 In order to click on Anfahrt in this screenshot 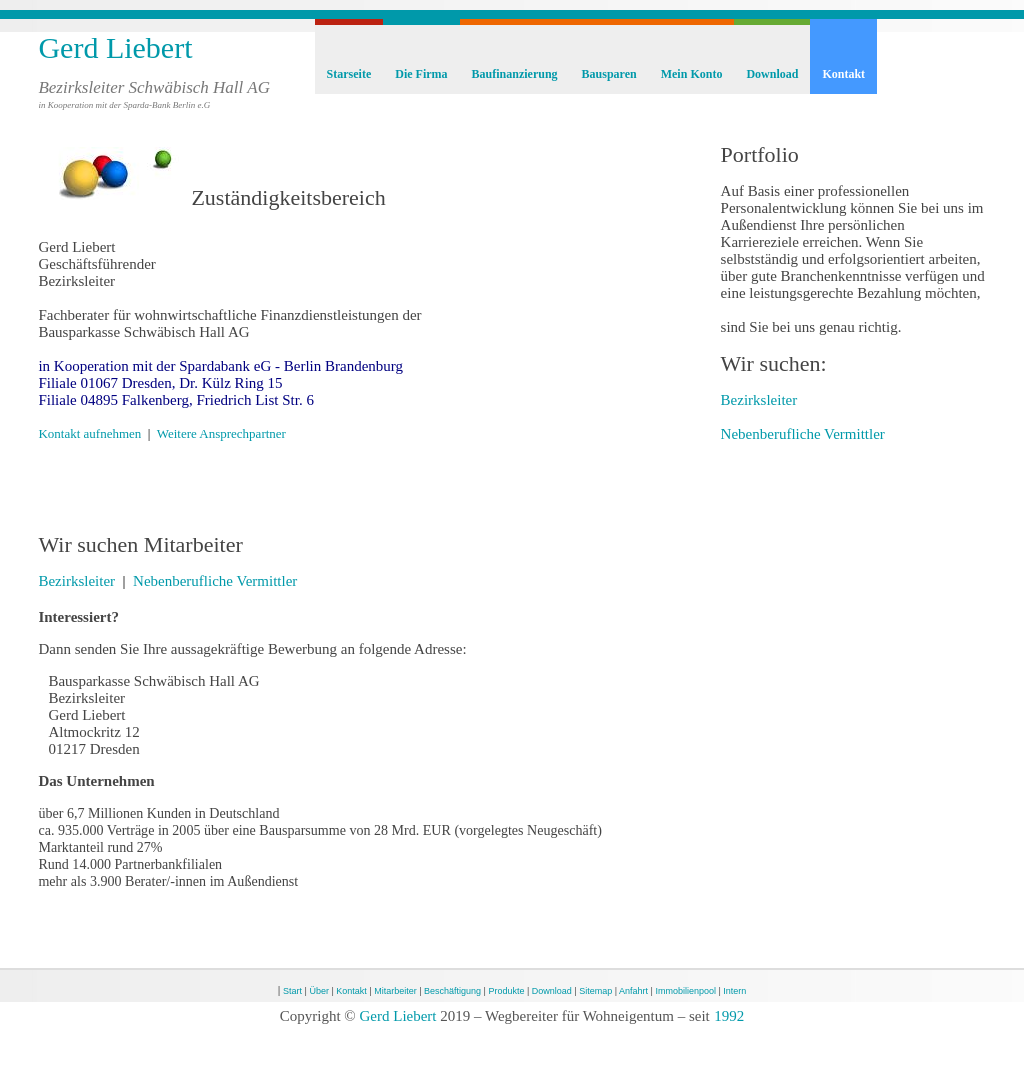, I will do `click(633, 991)`.